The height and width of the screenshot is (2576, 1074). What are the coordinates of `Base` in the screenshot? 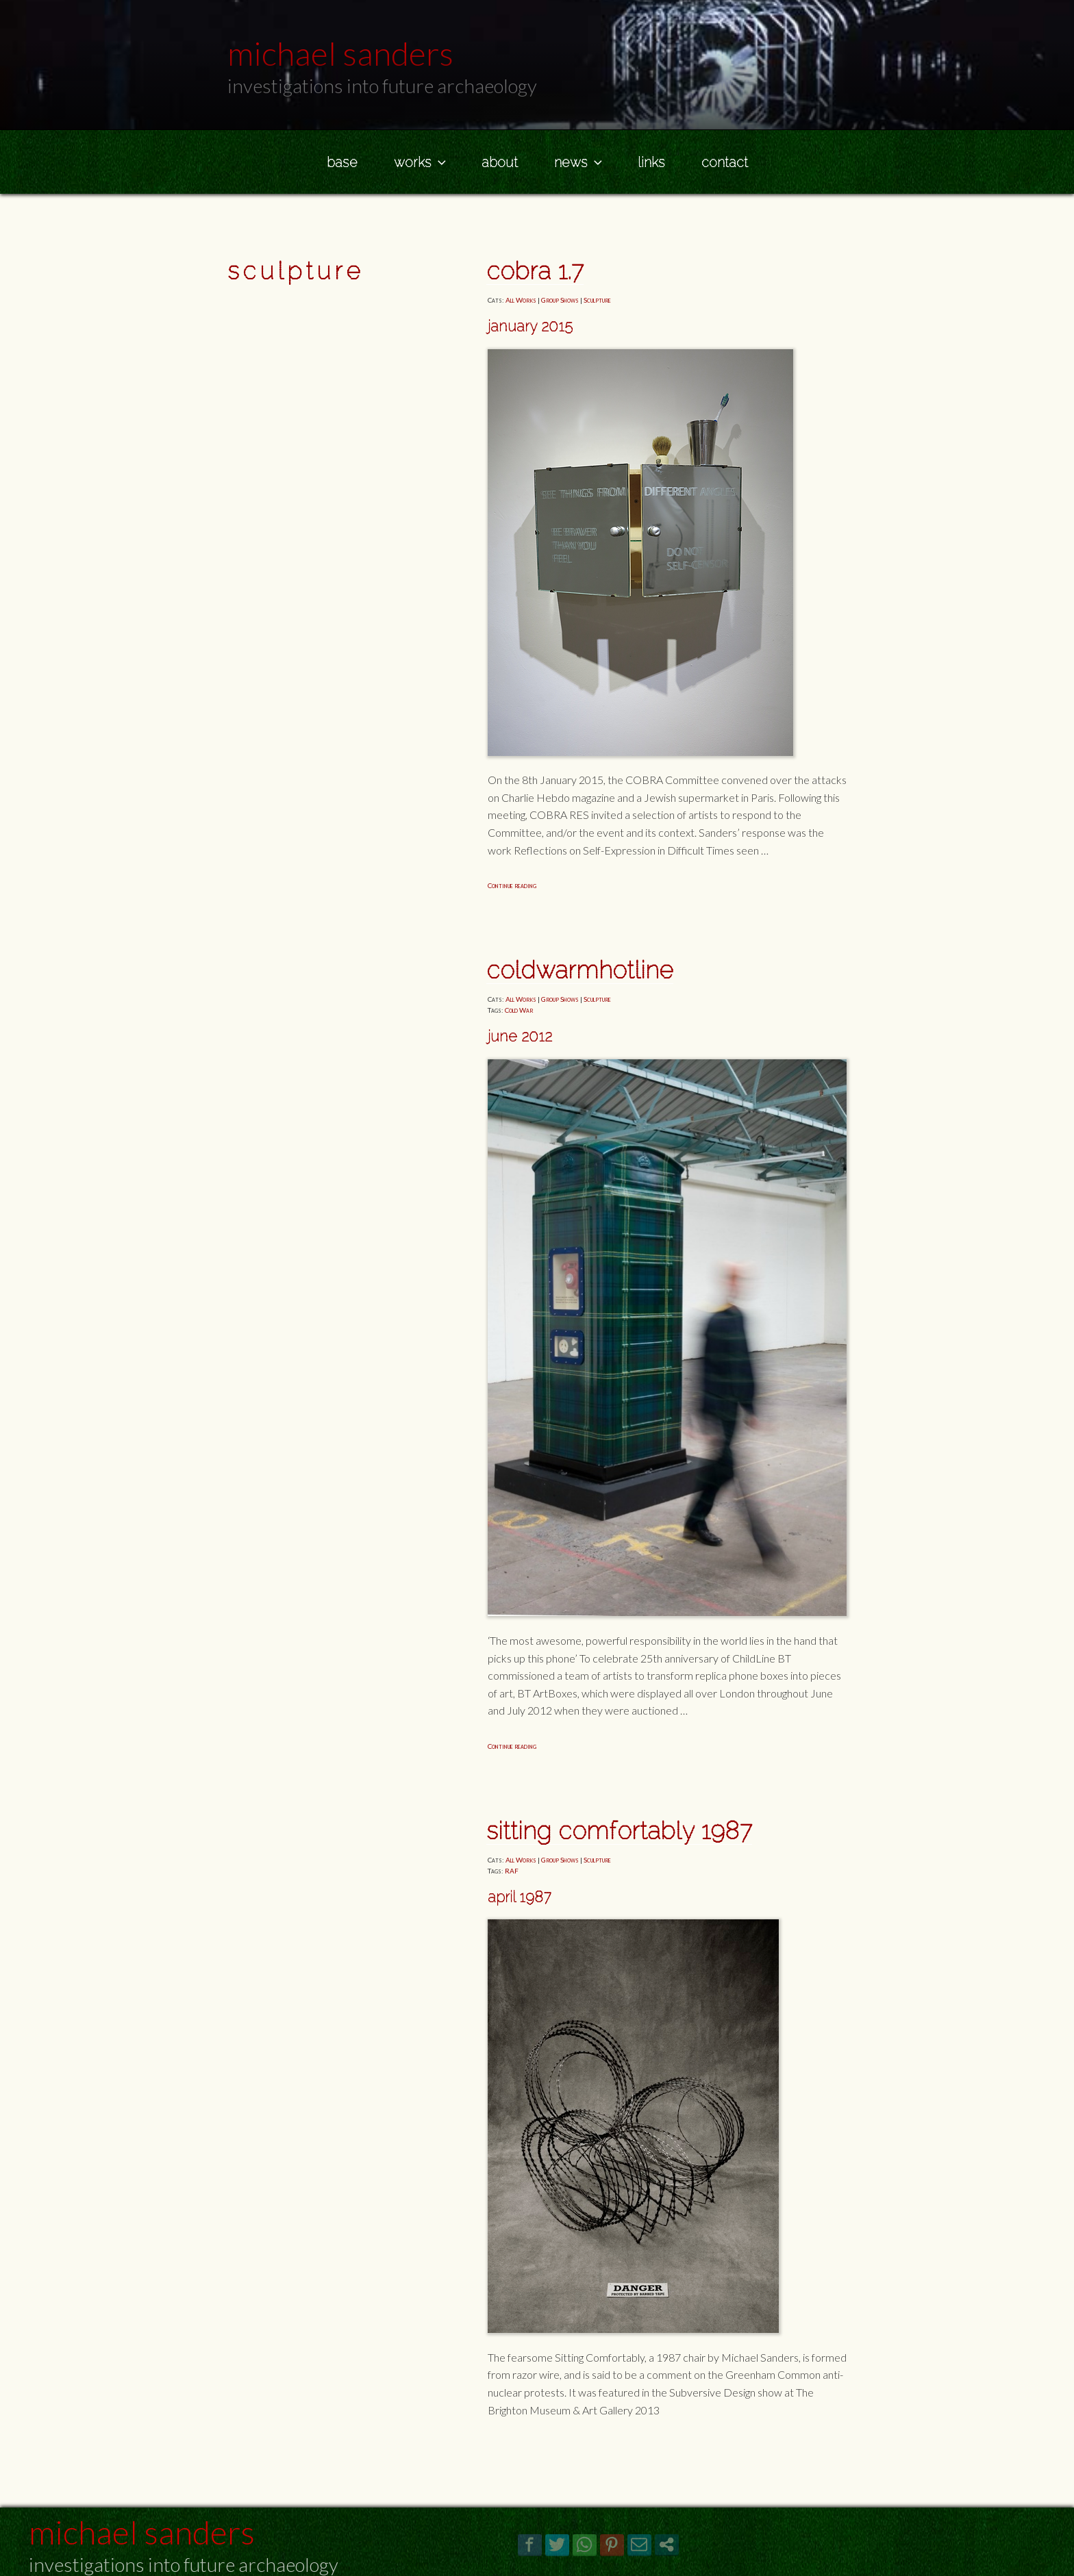 It's located at (342, 162).